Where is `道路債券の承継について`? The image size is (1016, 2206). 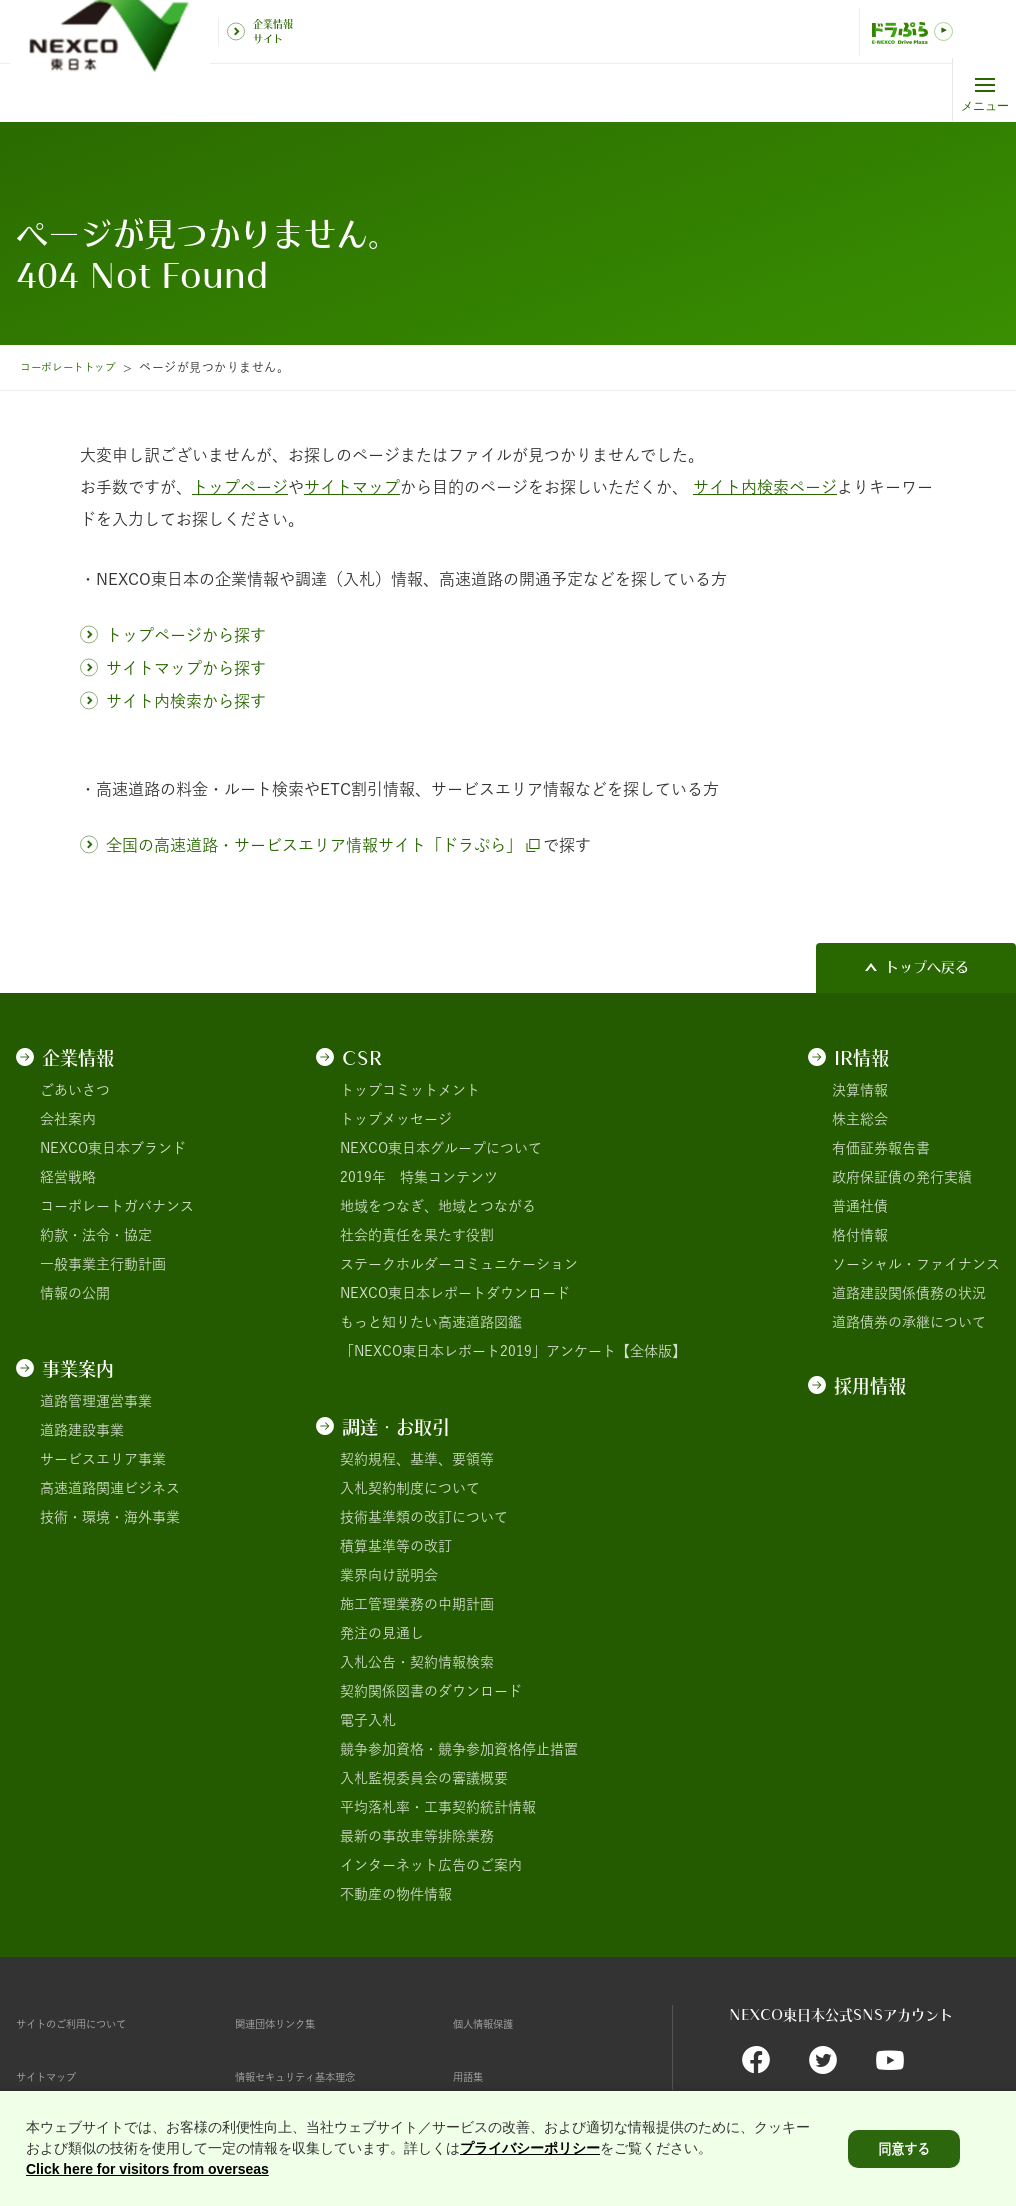 道路債券の承継について is located at coordinates (909, 1322).